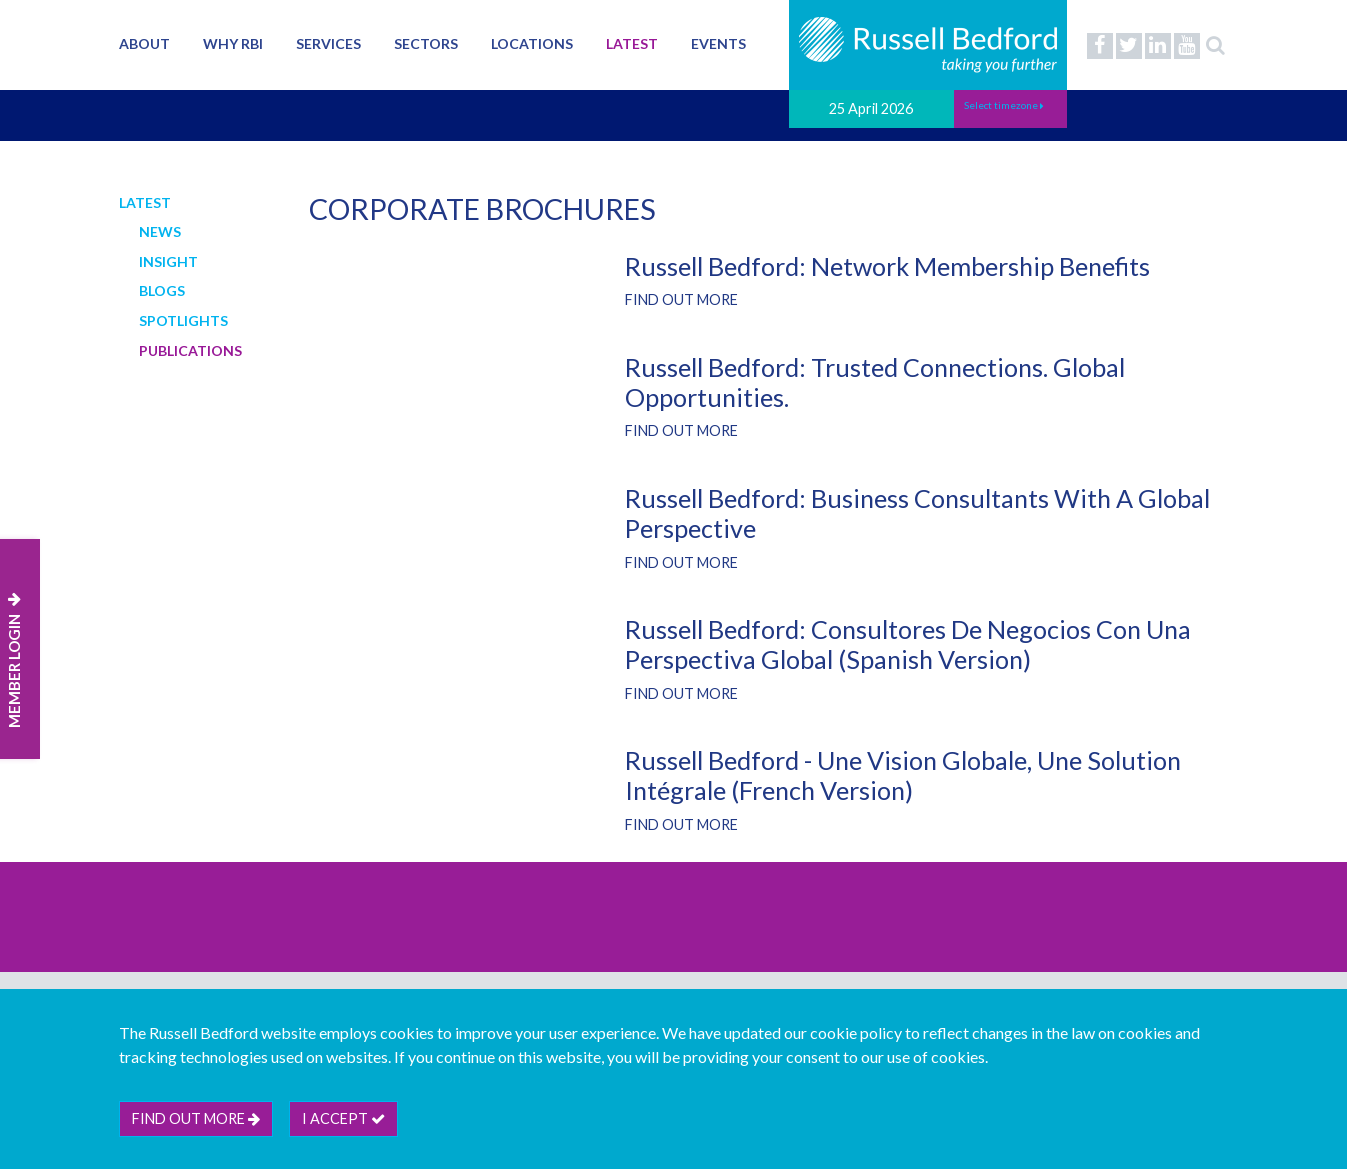 This screenshot has height=1169, width=1347. What do you see at coordinates (632, 43) in the screenshot?
I see `Latest` at bounding box center [632, 43].